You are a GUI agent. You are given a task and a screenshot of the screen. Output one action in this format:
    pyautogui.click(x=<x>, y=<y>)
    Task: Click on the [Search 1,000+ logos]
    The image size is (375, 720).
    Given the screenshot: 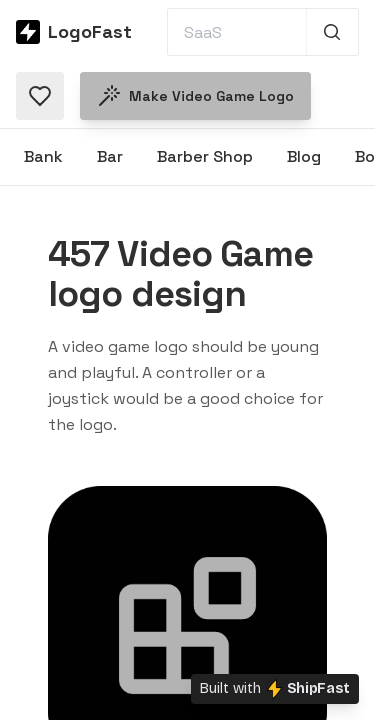 What is the action you would take?
    pyautogui.click(x=332, y=32)
    